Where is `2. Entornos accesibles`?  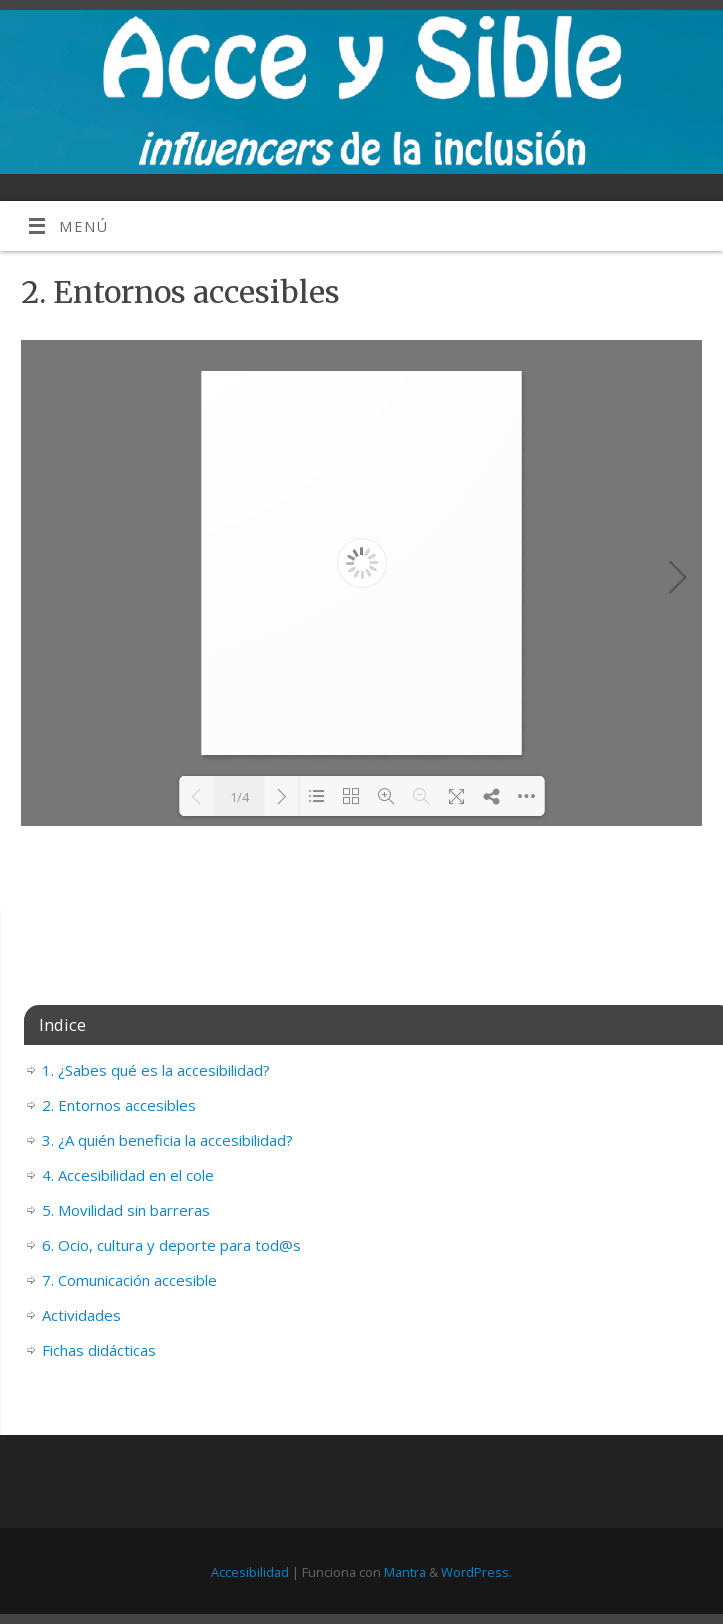 2. Entornos accesibles is located at coordinates (119, 1105).